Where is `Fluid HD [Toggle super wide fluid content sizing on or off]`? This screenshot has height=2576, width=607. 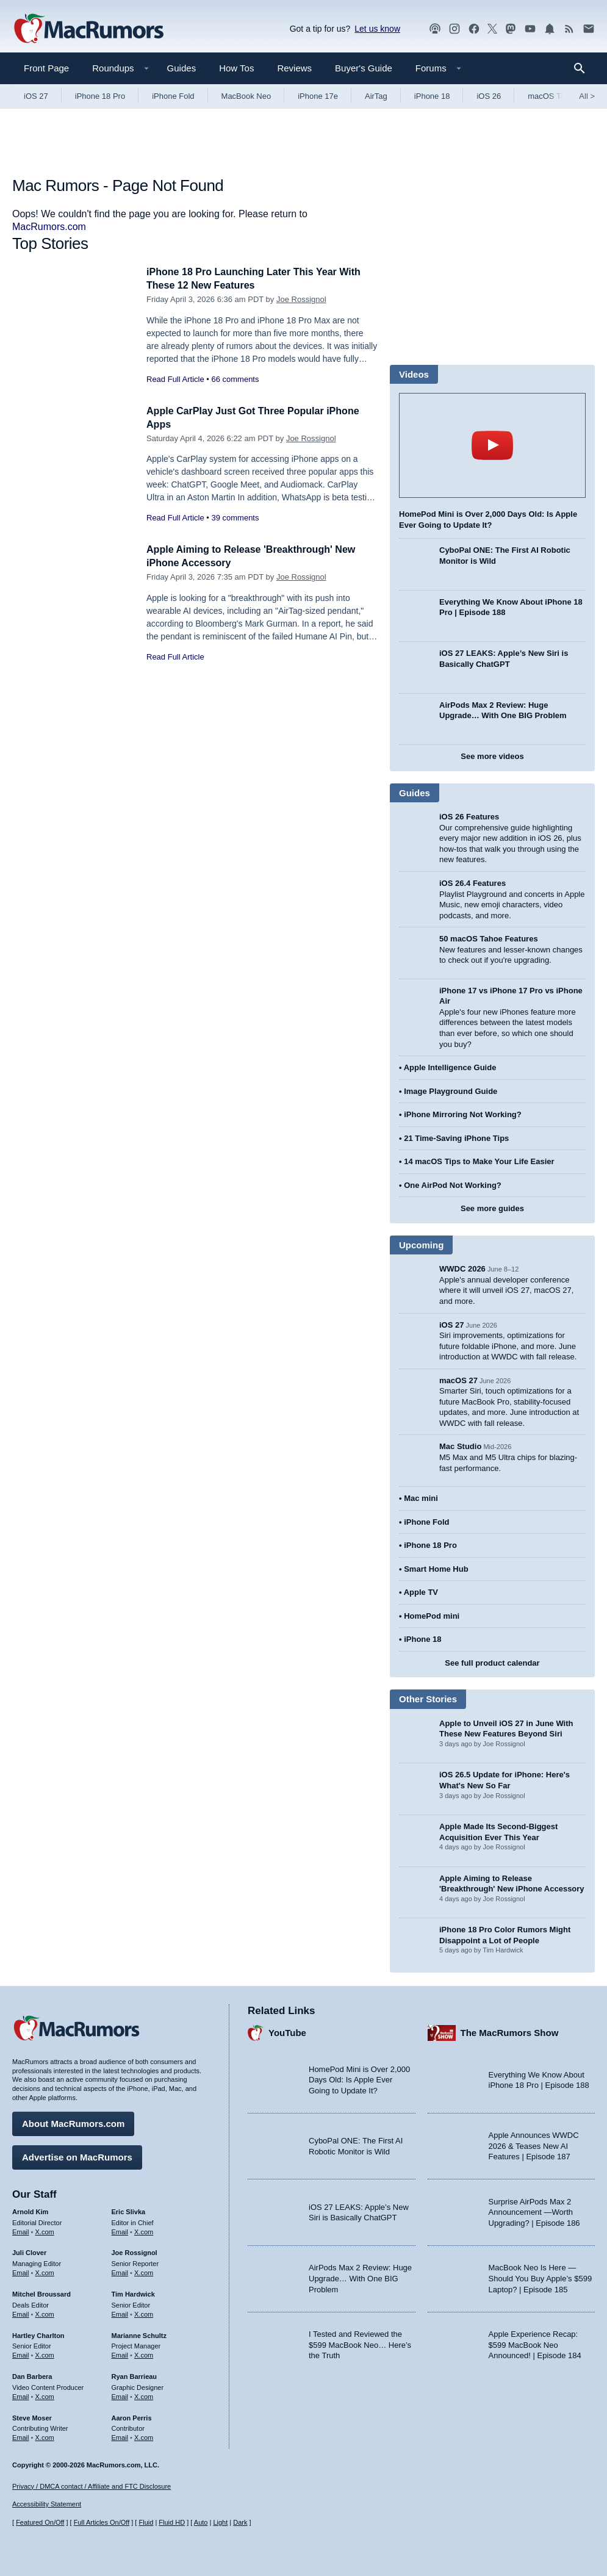
Fluid HD [Toggle super wide fluid content sizing on or off] is located at coordinates (172, 2523).